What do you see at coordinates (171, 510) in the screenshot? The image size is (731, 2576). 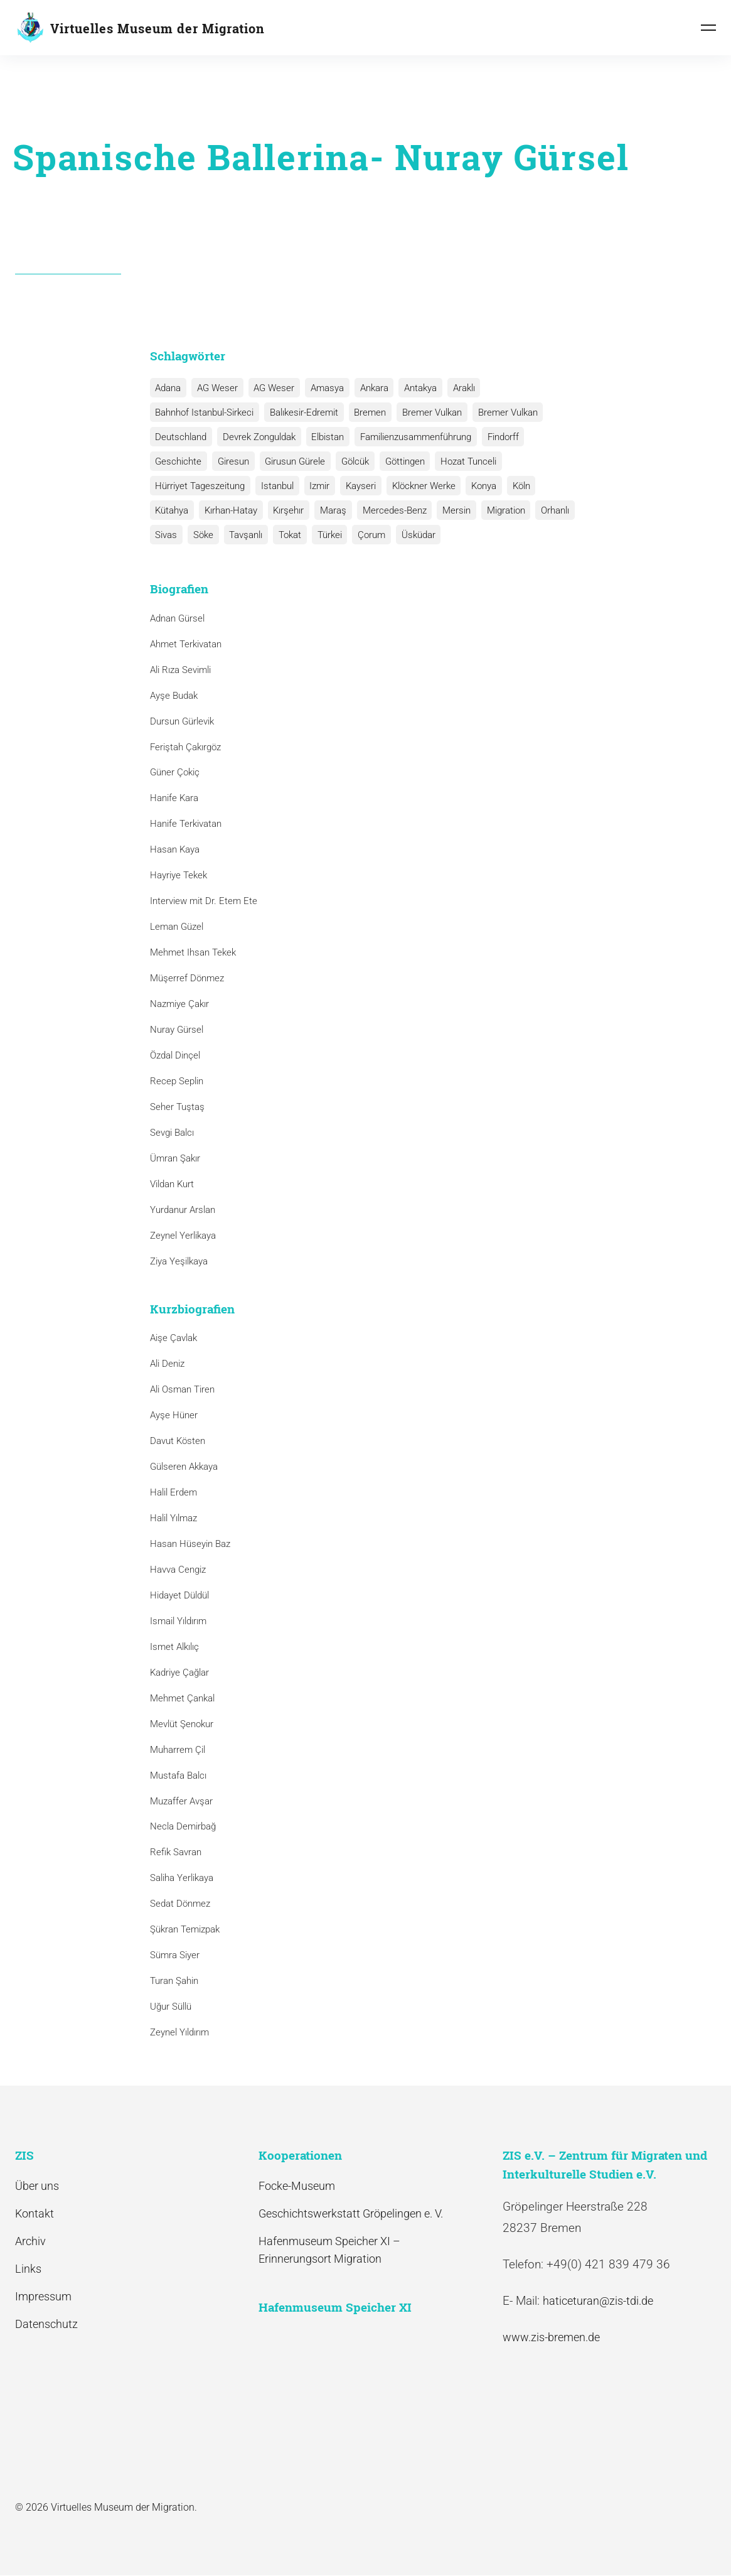 I see `Kütahya [Kütahya (1 Eintrag)]` at bounding box center [171, 510].